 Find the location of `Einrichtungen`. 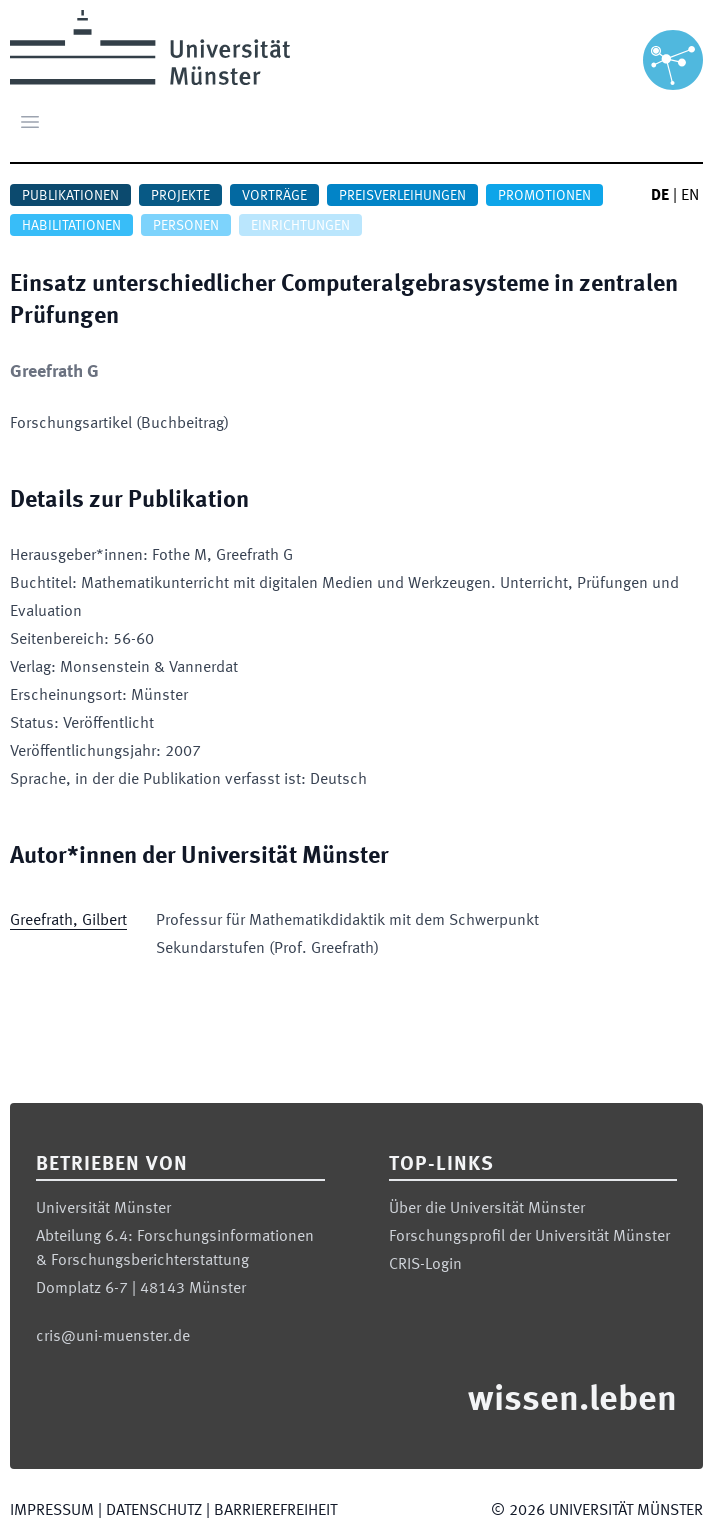

Einrichtungen is located at coordinates (300, 226).